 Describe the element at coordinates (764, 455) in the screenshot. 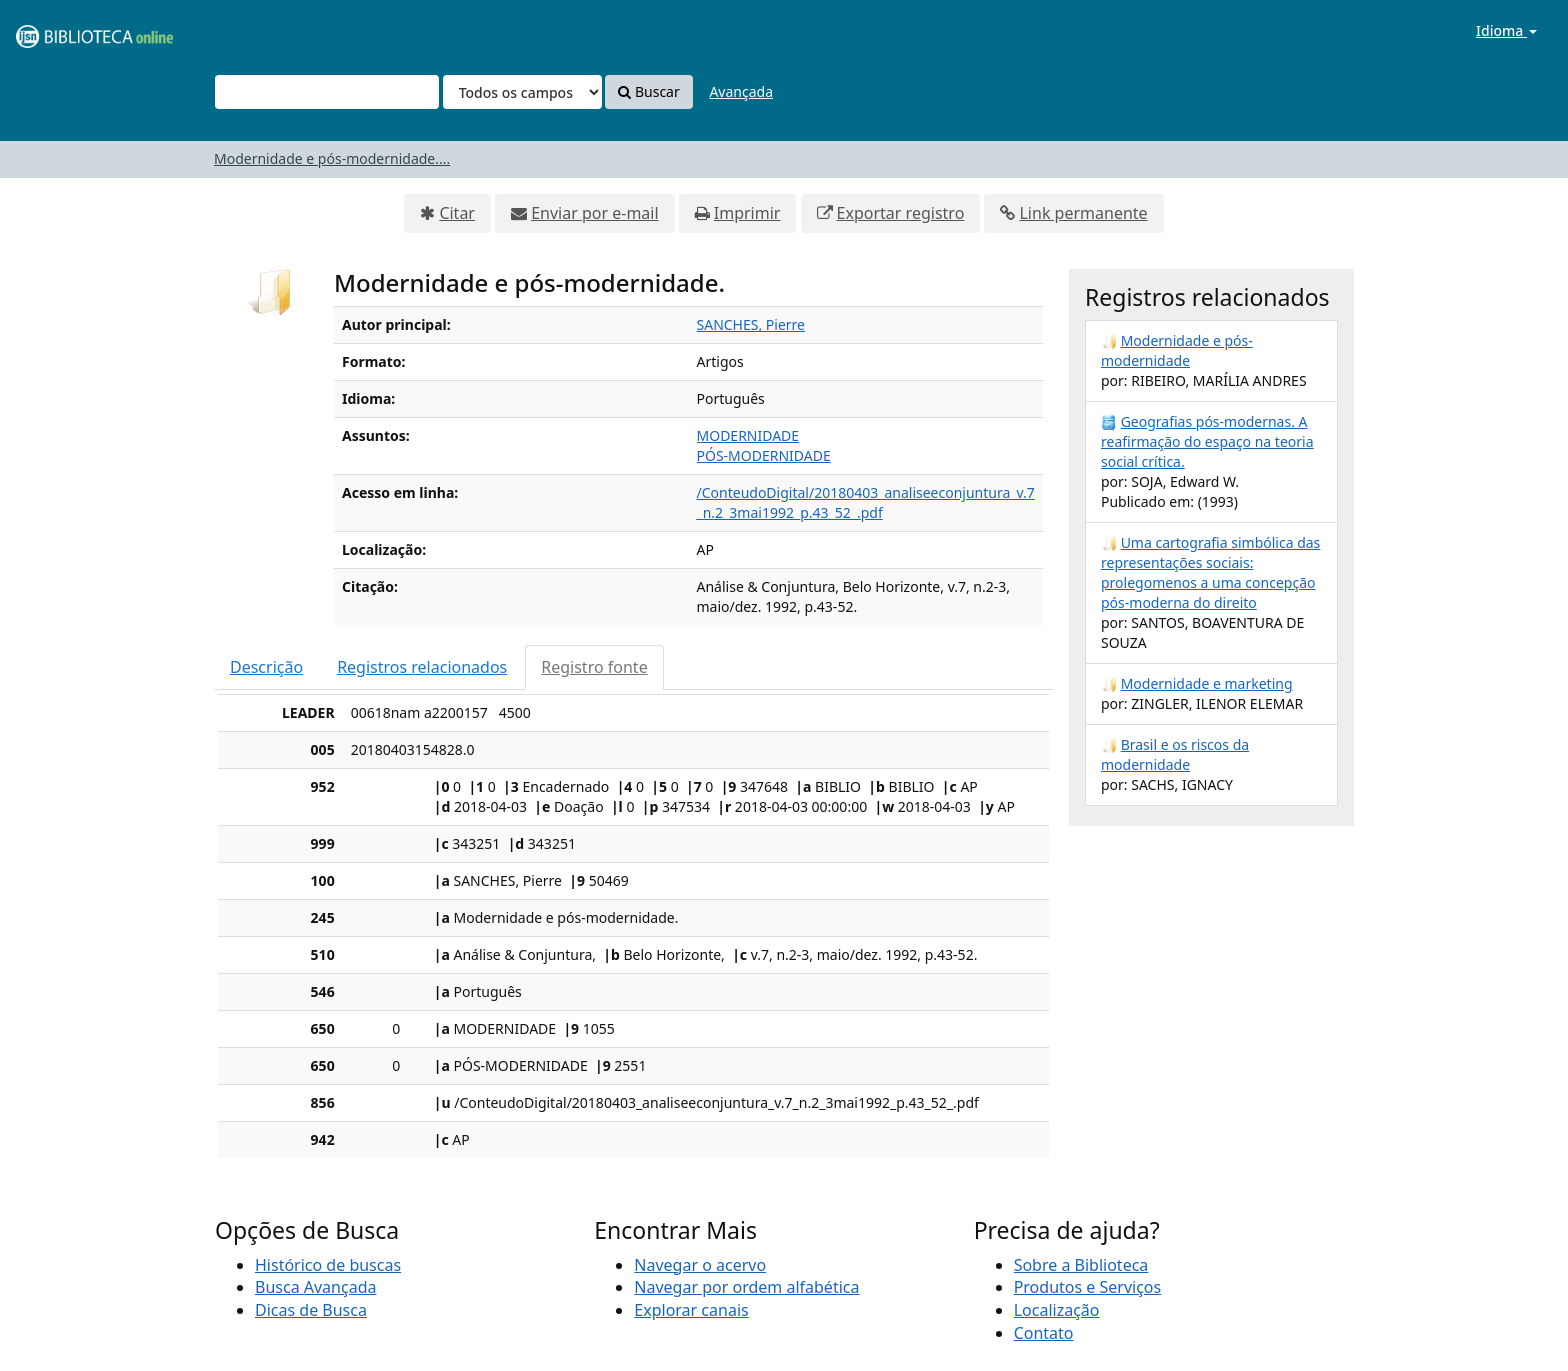

I see `PÓS-MODERNIDADE` at that location.